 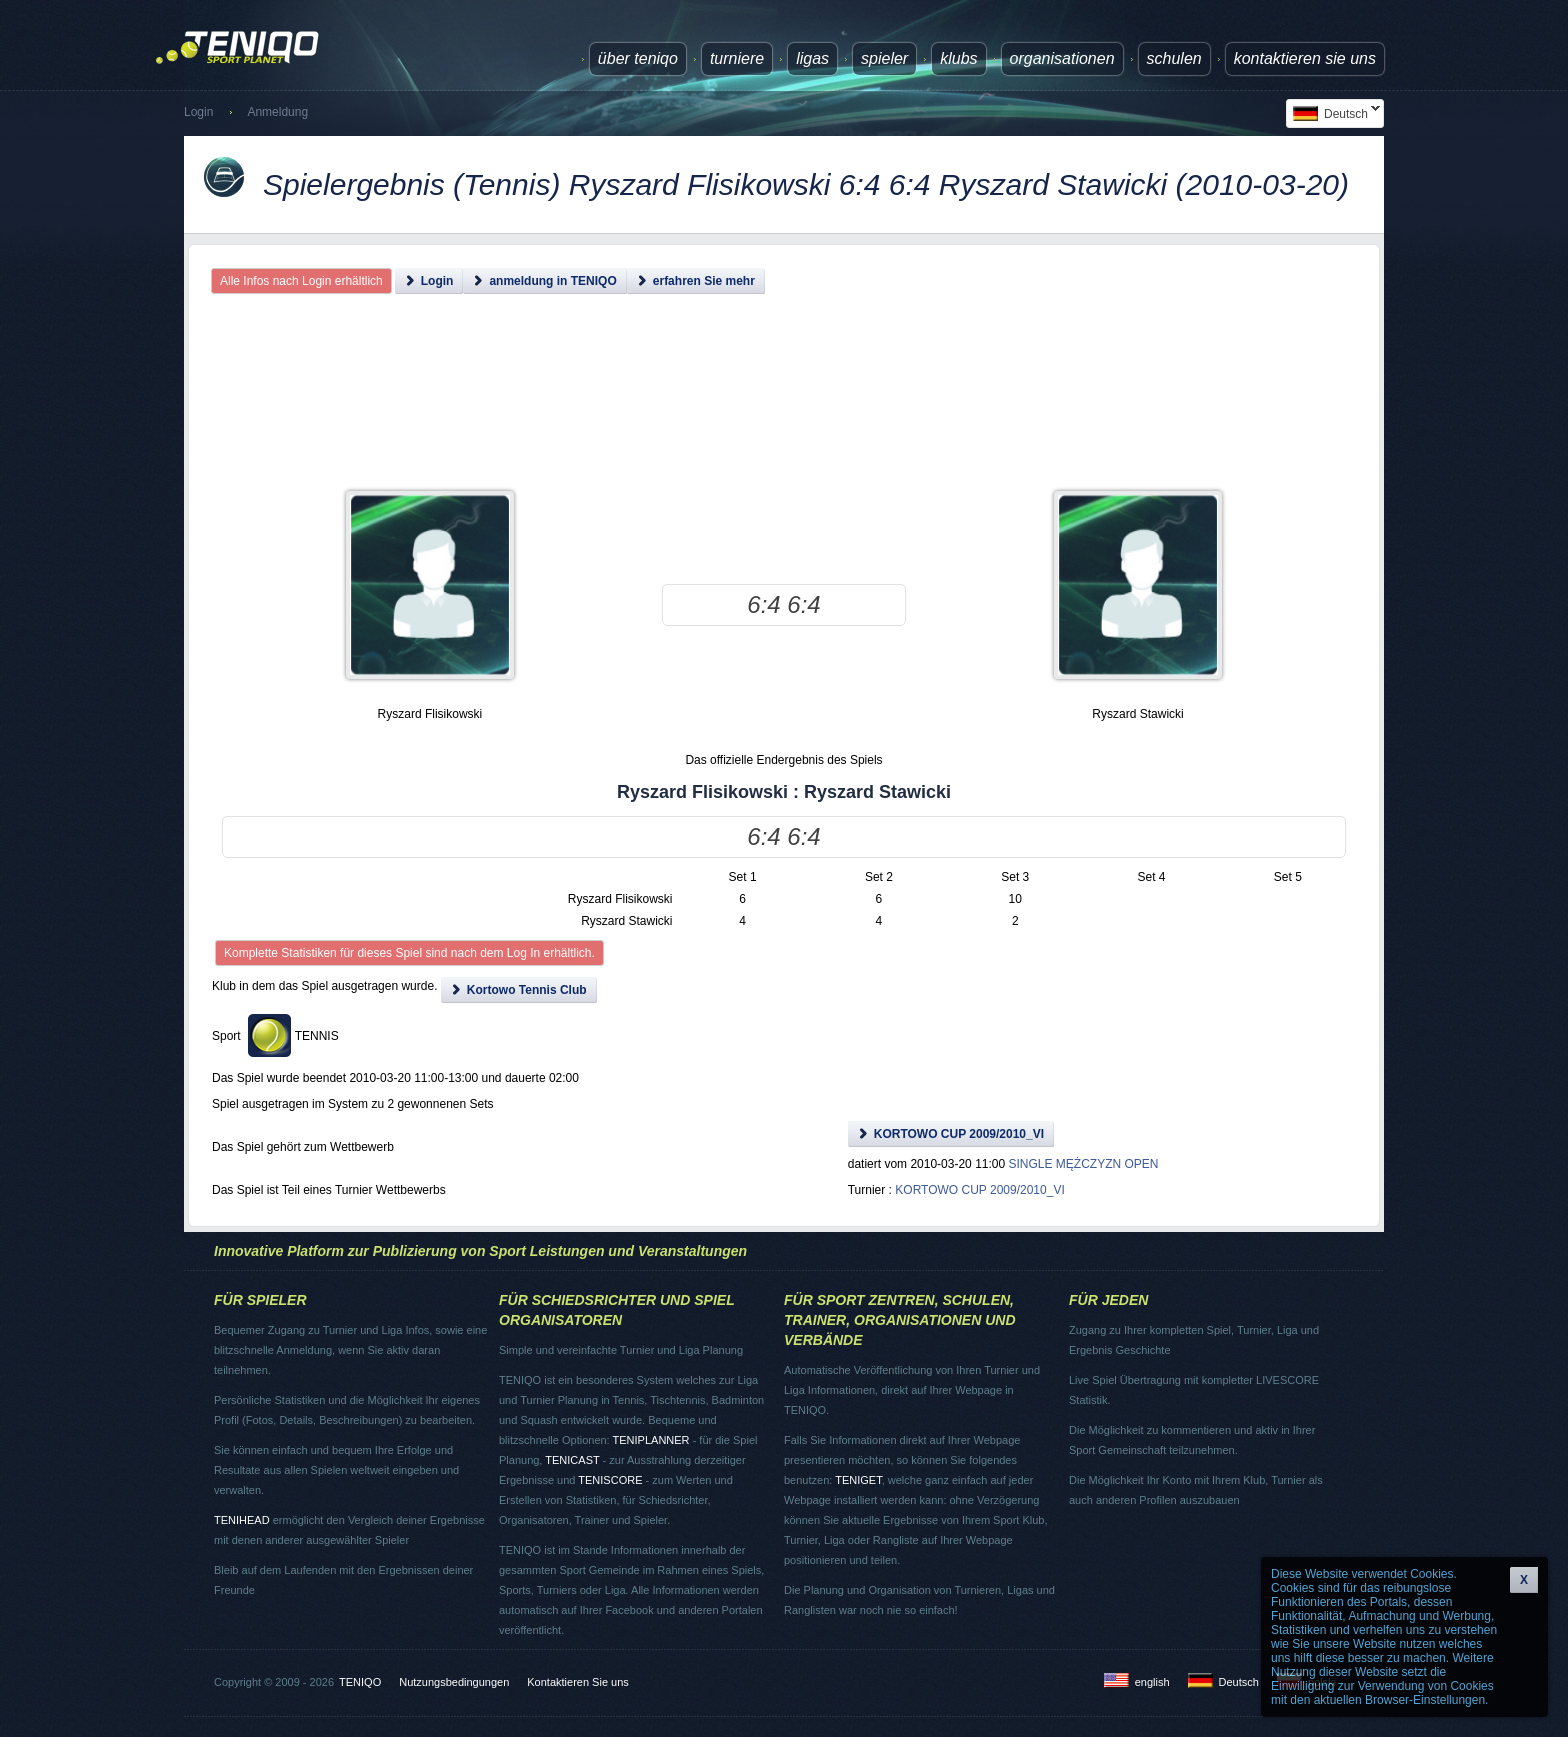 What do you see at coordinates (858, 1480) in the screenshot?
I see `TENIGET` at bounding box center [858, 1480].